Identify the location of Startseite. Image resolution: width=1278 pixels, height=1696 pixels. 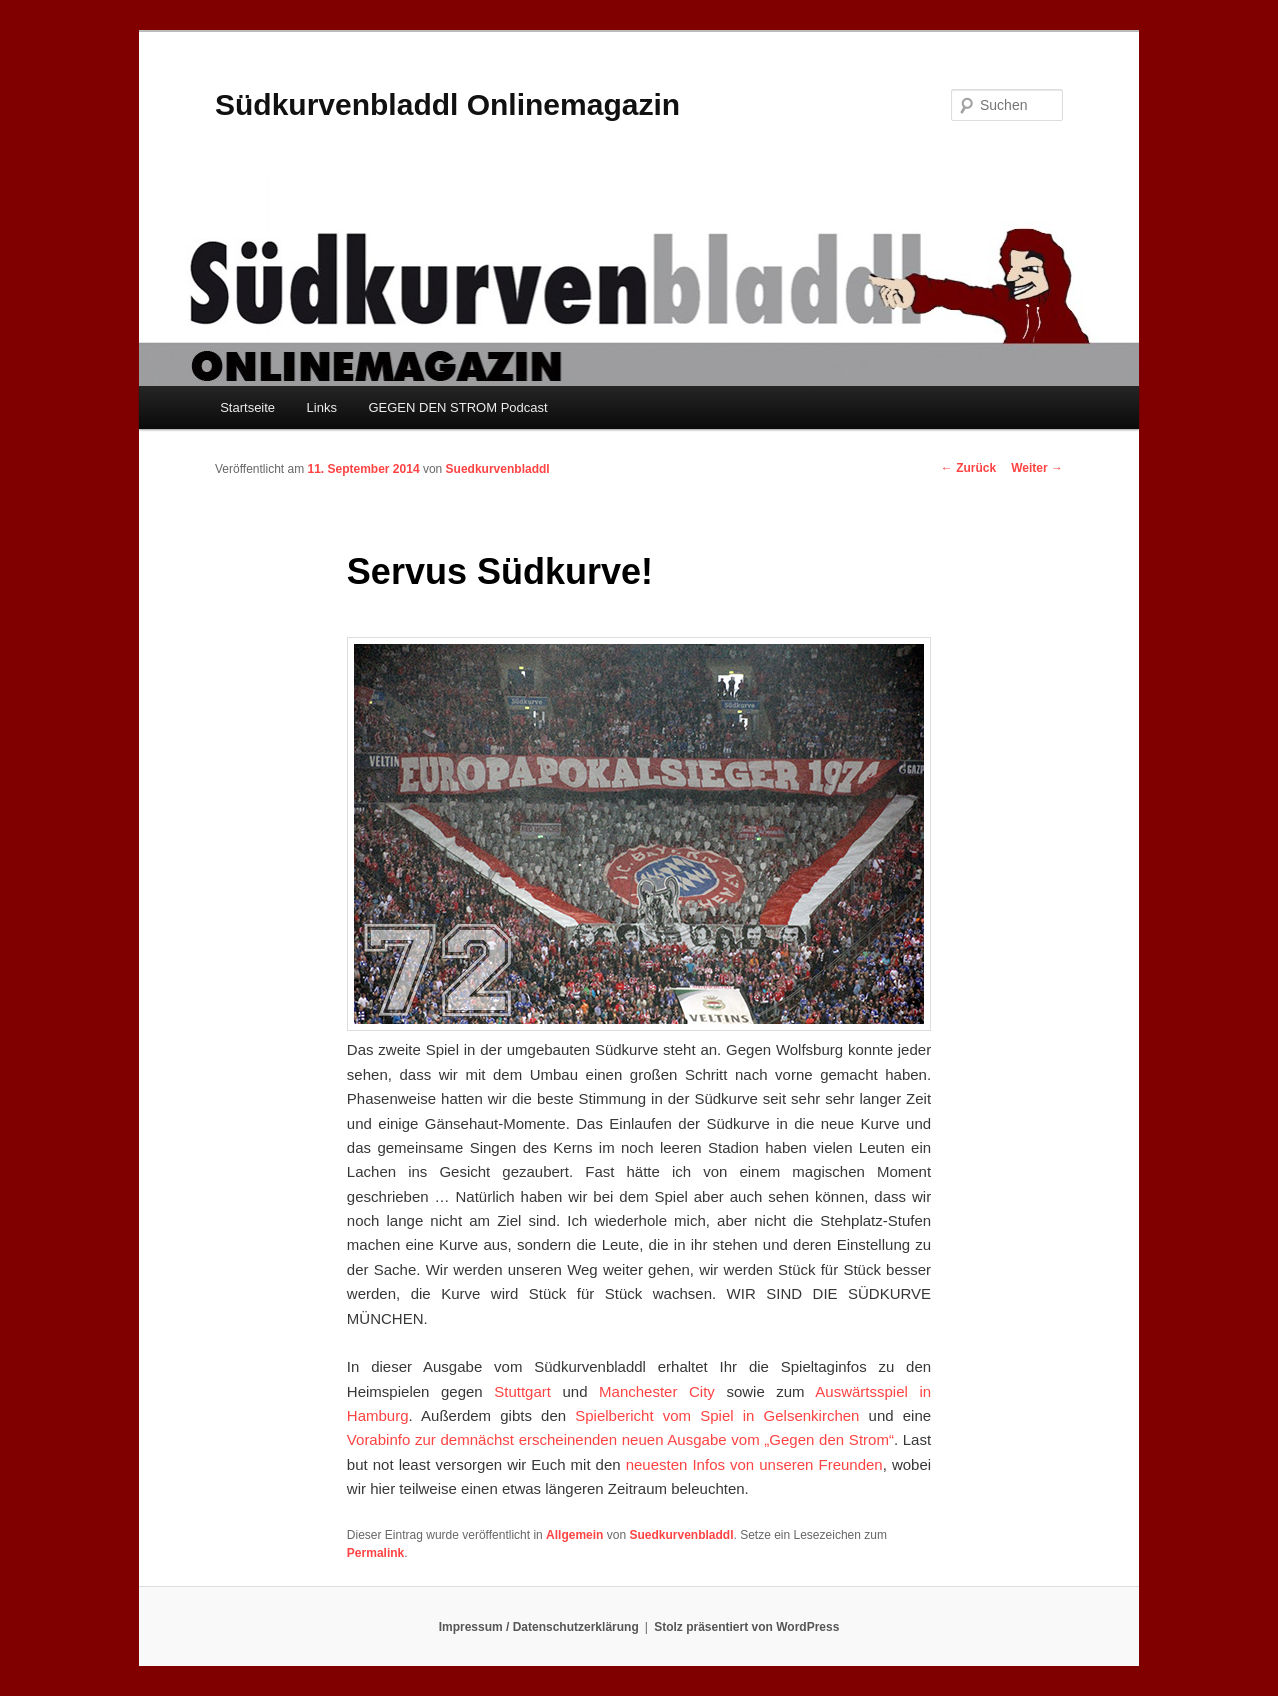
(247, 407).